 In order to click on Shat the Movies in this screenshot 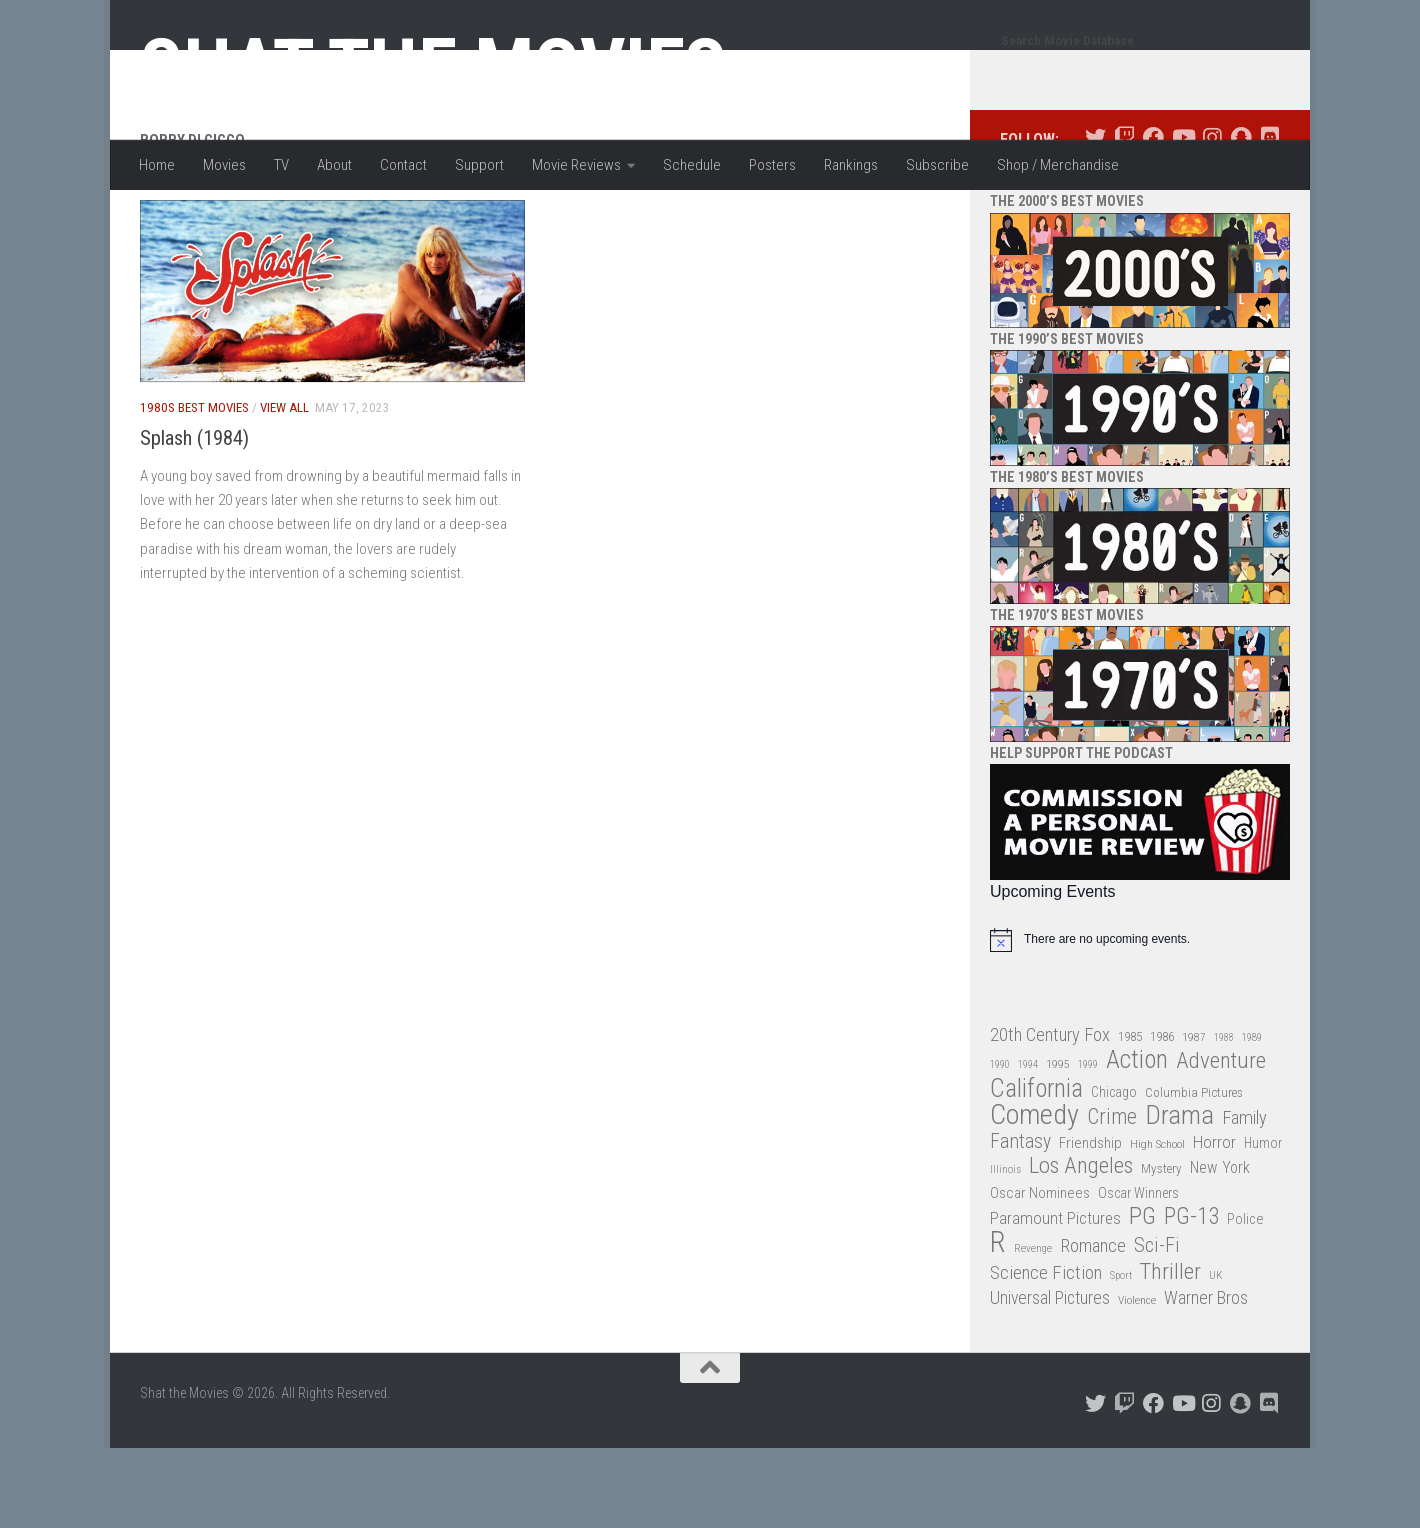, I will do `click(433, 68)`.